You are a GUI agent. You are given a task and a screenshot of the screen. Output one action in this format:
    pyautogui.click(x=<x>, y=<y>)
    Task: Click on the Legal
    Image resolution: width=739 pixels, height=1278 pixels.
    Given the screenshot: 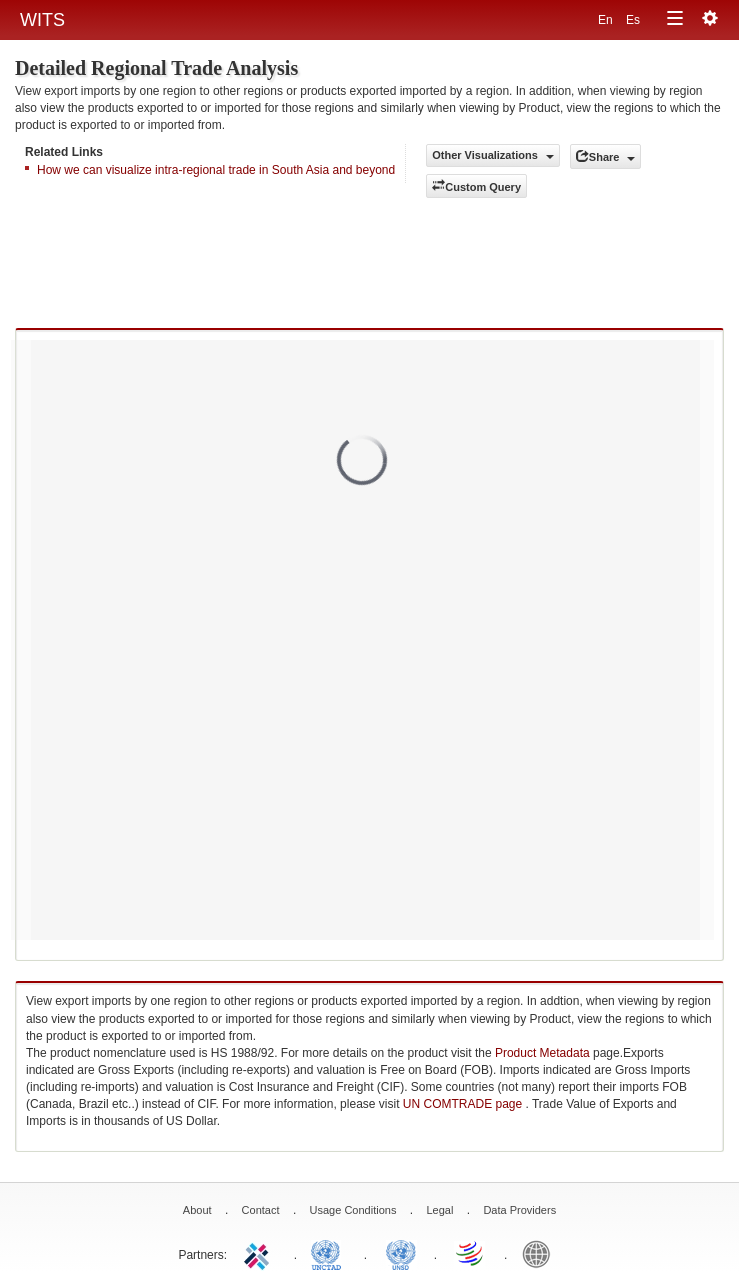 What is the action you would take?
    pyautogui.click(x=439, y=1210)
    